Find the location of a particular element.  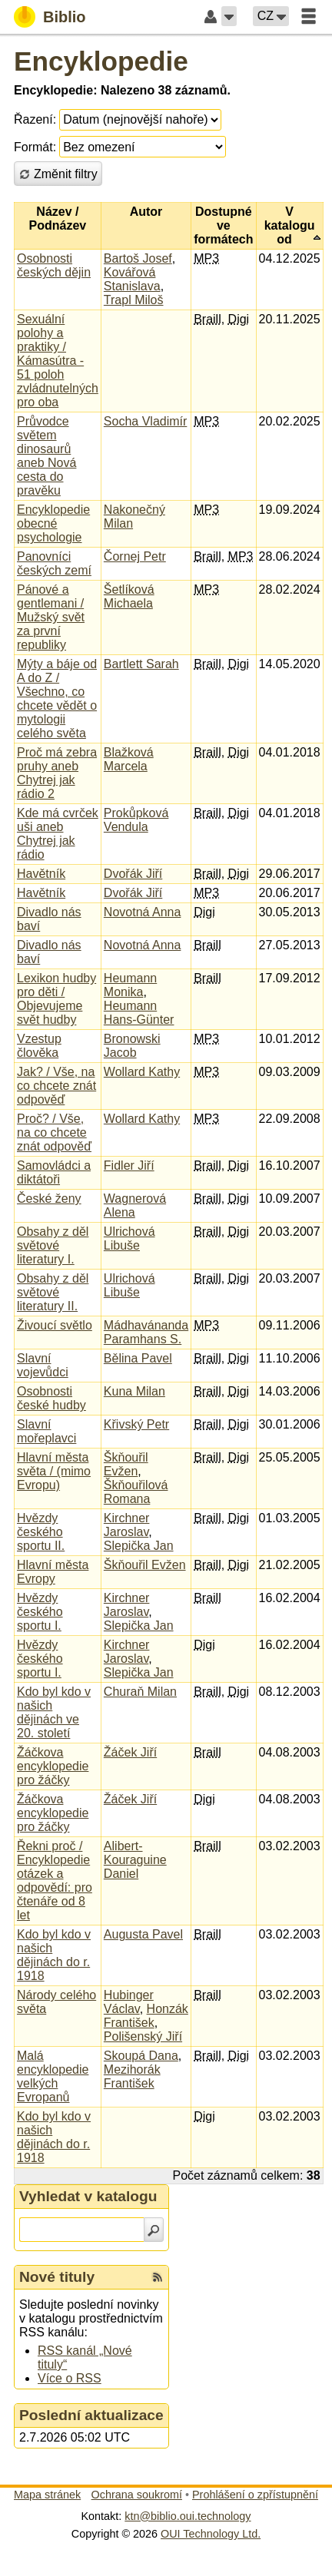

Lexikon hudby pro děti / Objevujeme svět hudby is located at coordinates (56, 999).